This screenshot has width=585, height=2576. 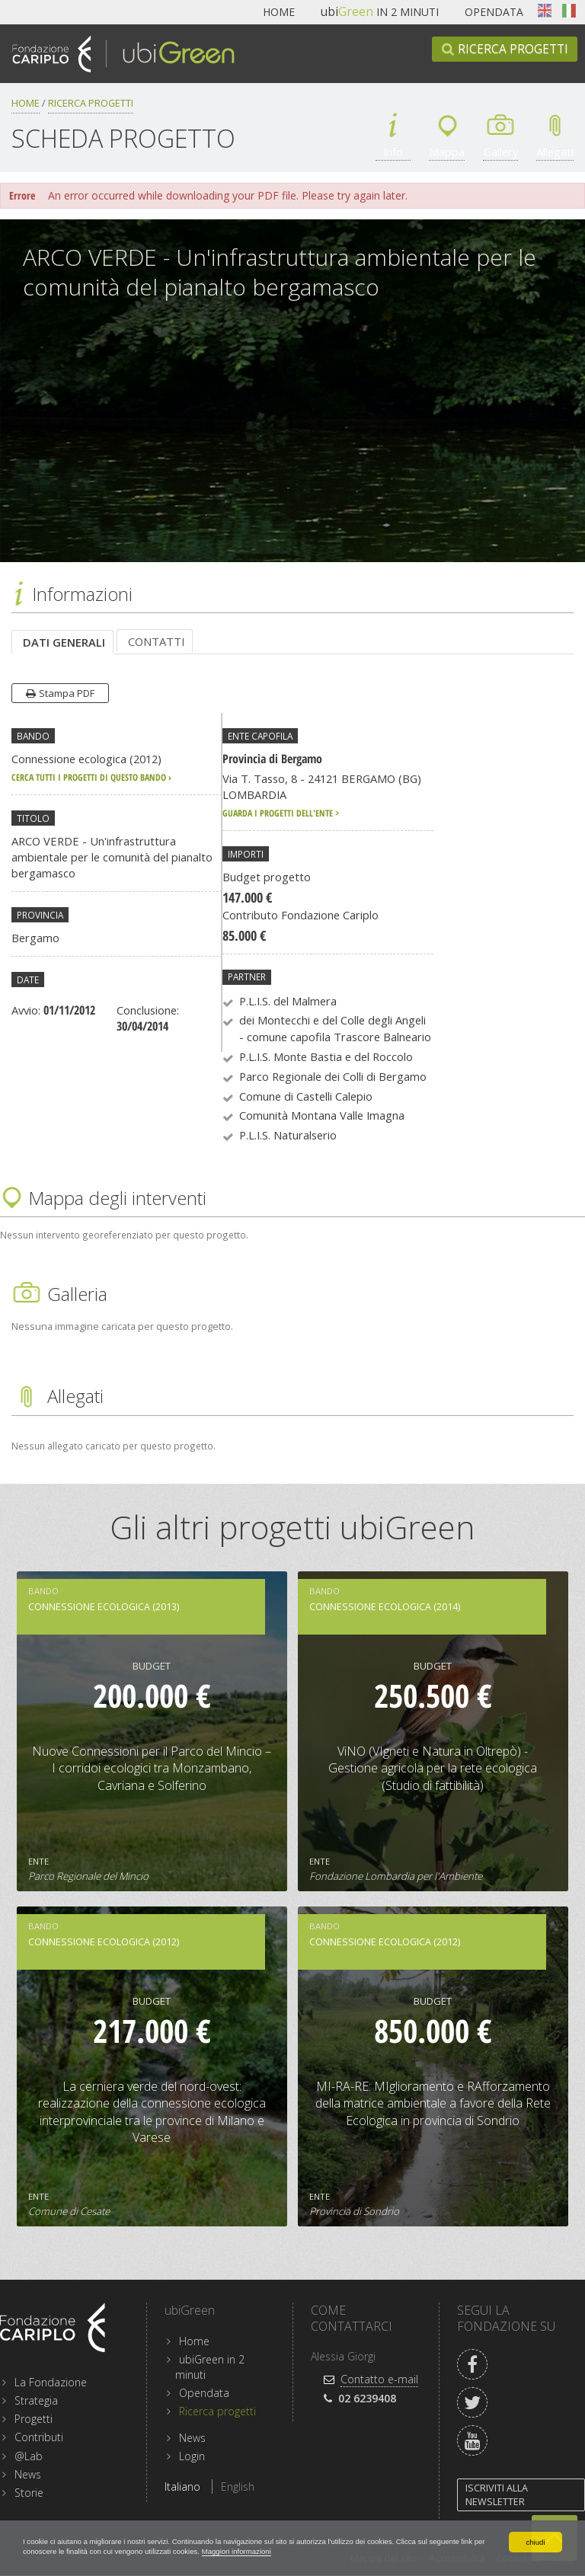 I want to click on Home, so click(x=279, y=12).